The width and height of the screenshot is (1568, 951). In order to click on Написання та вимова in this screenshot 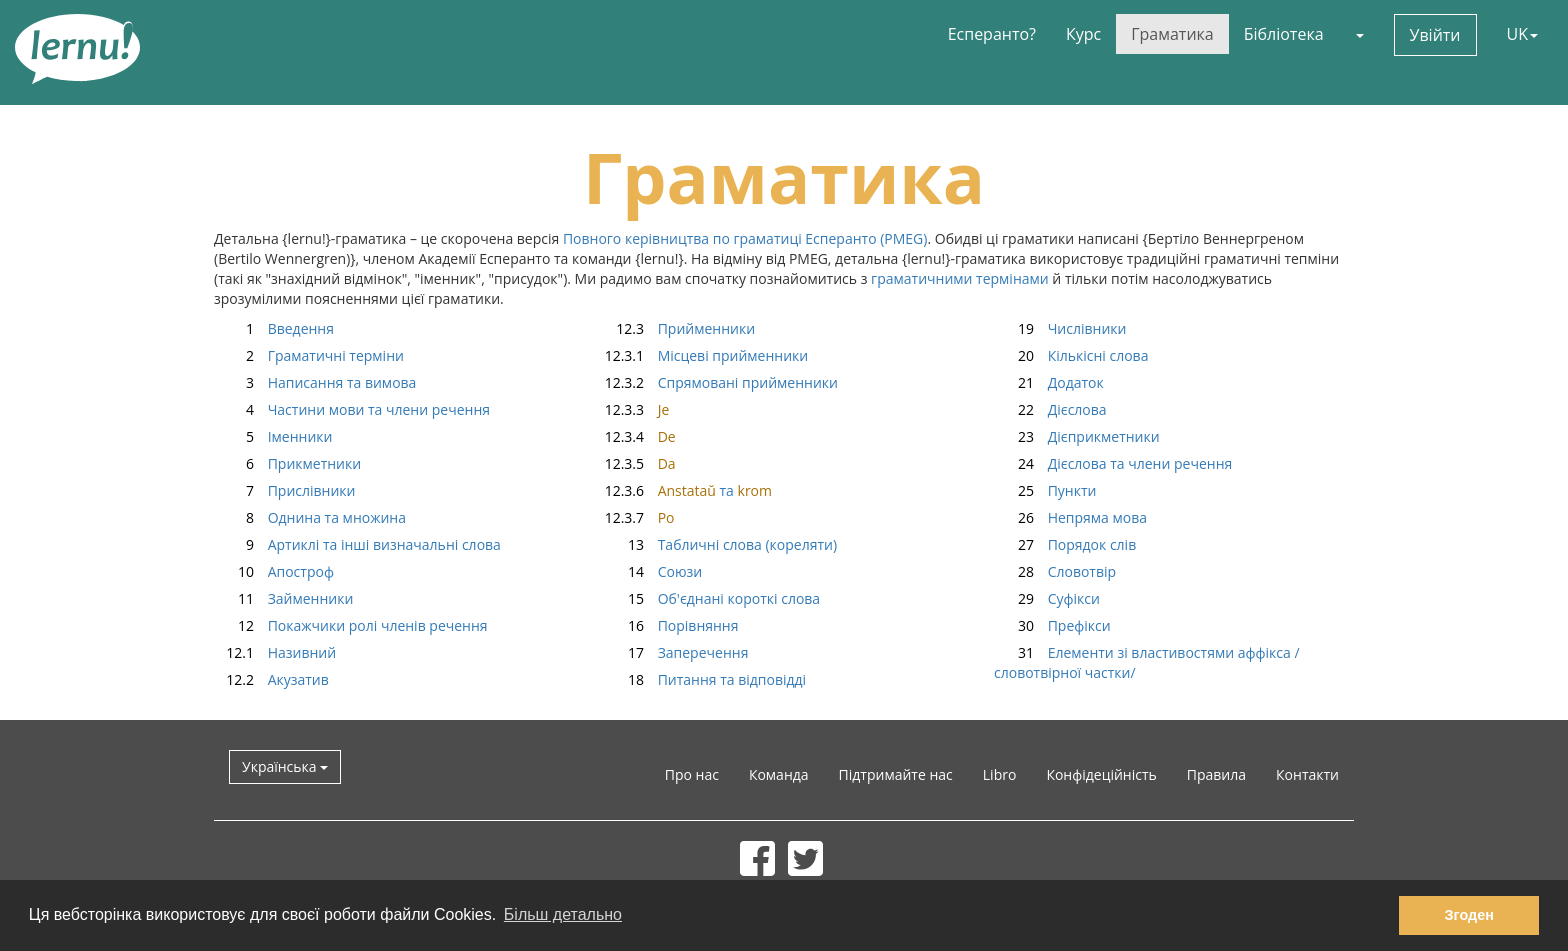, I will do `click(315, 382)`.